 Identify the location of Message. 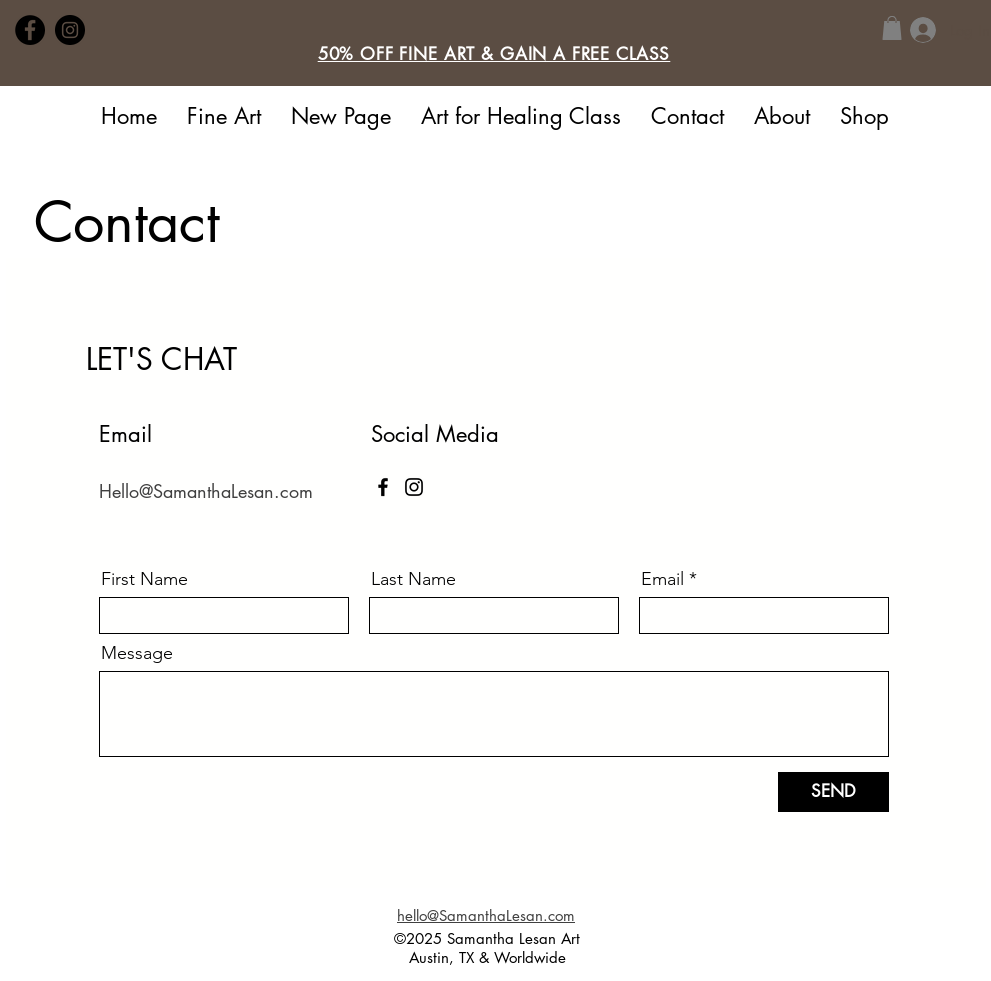
(137, 653).